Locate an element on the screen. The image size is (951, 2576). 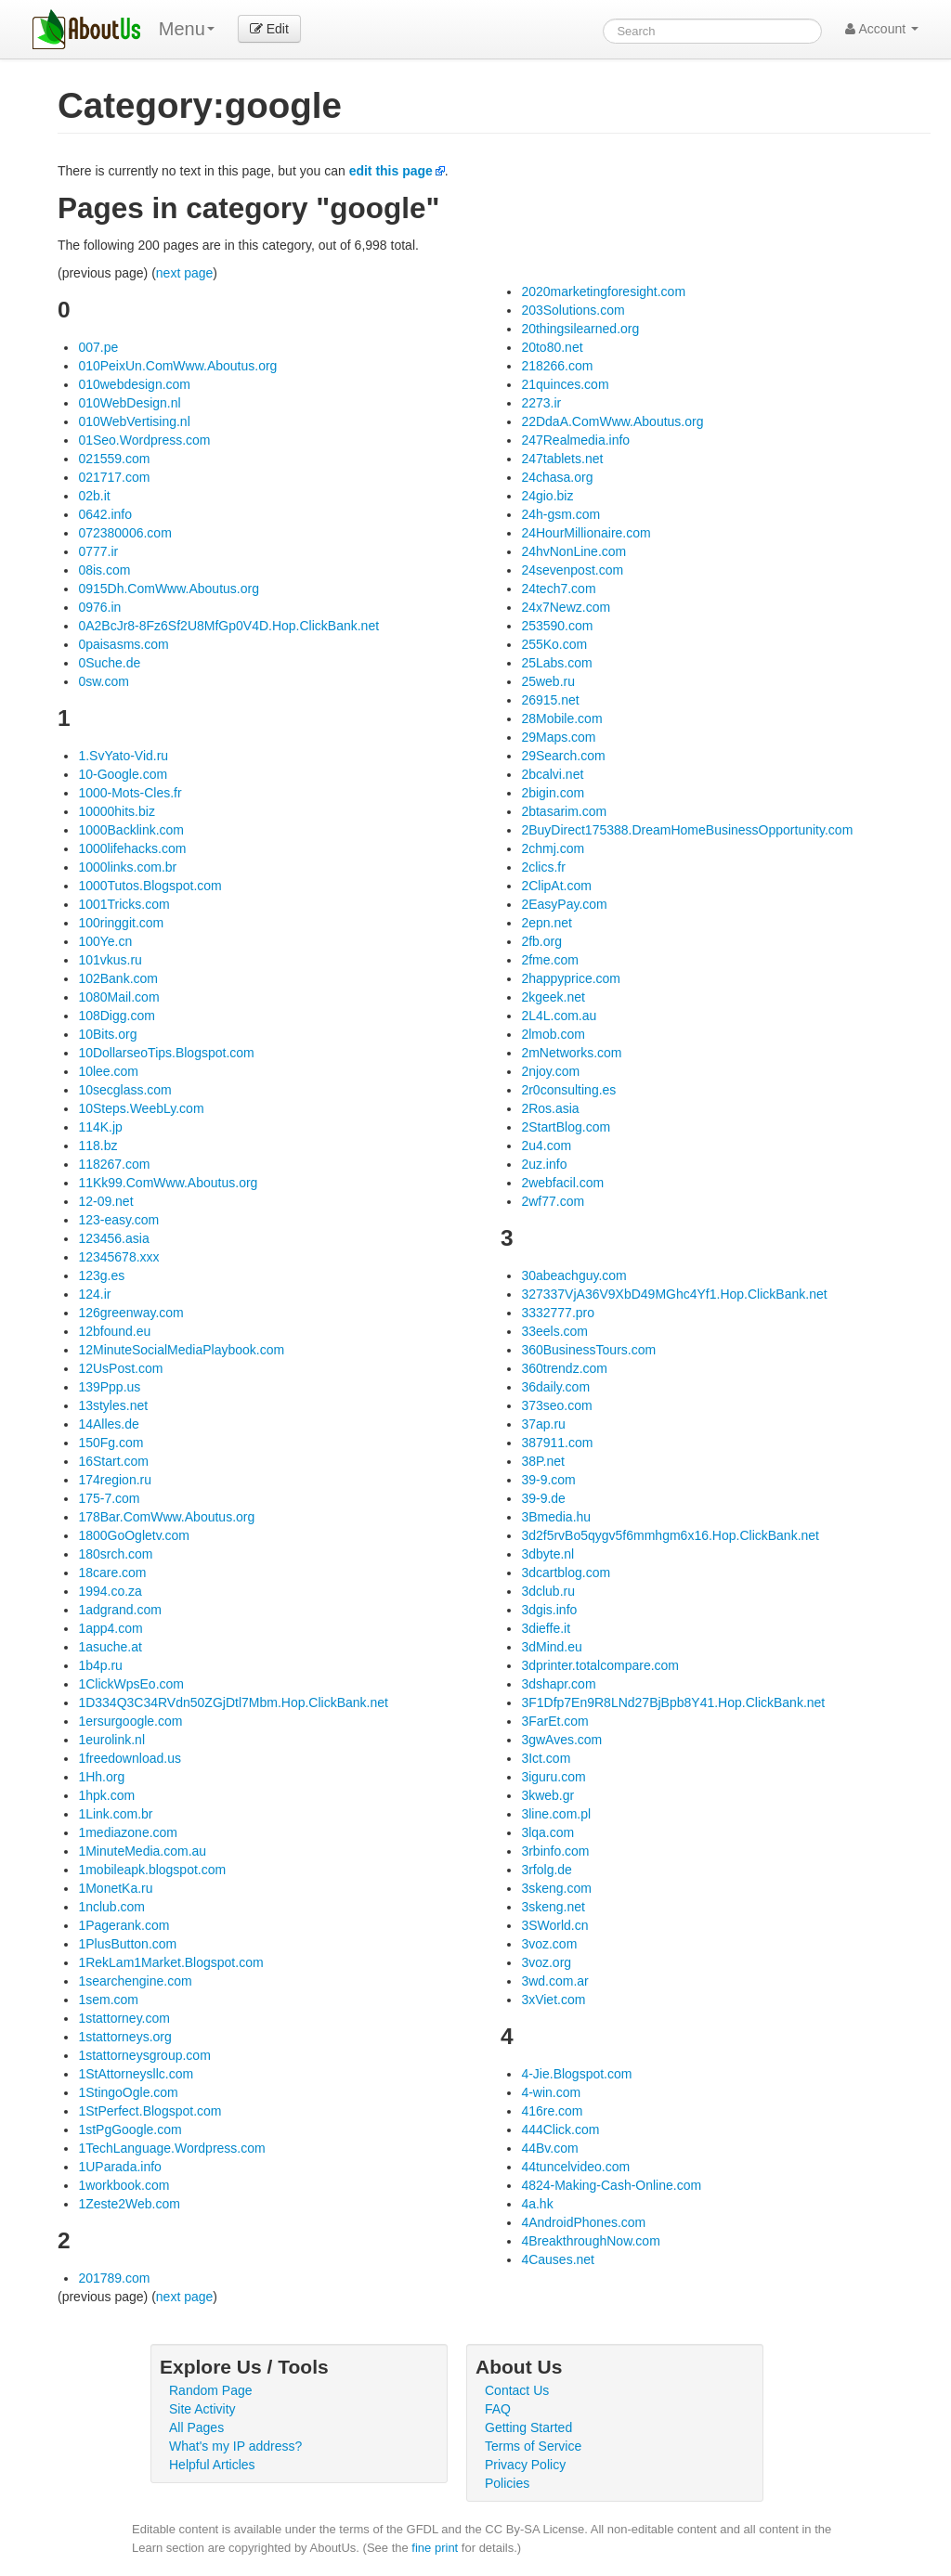
1001Tricks.com is located at coordinates (123, 904).